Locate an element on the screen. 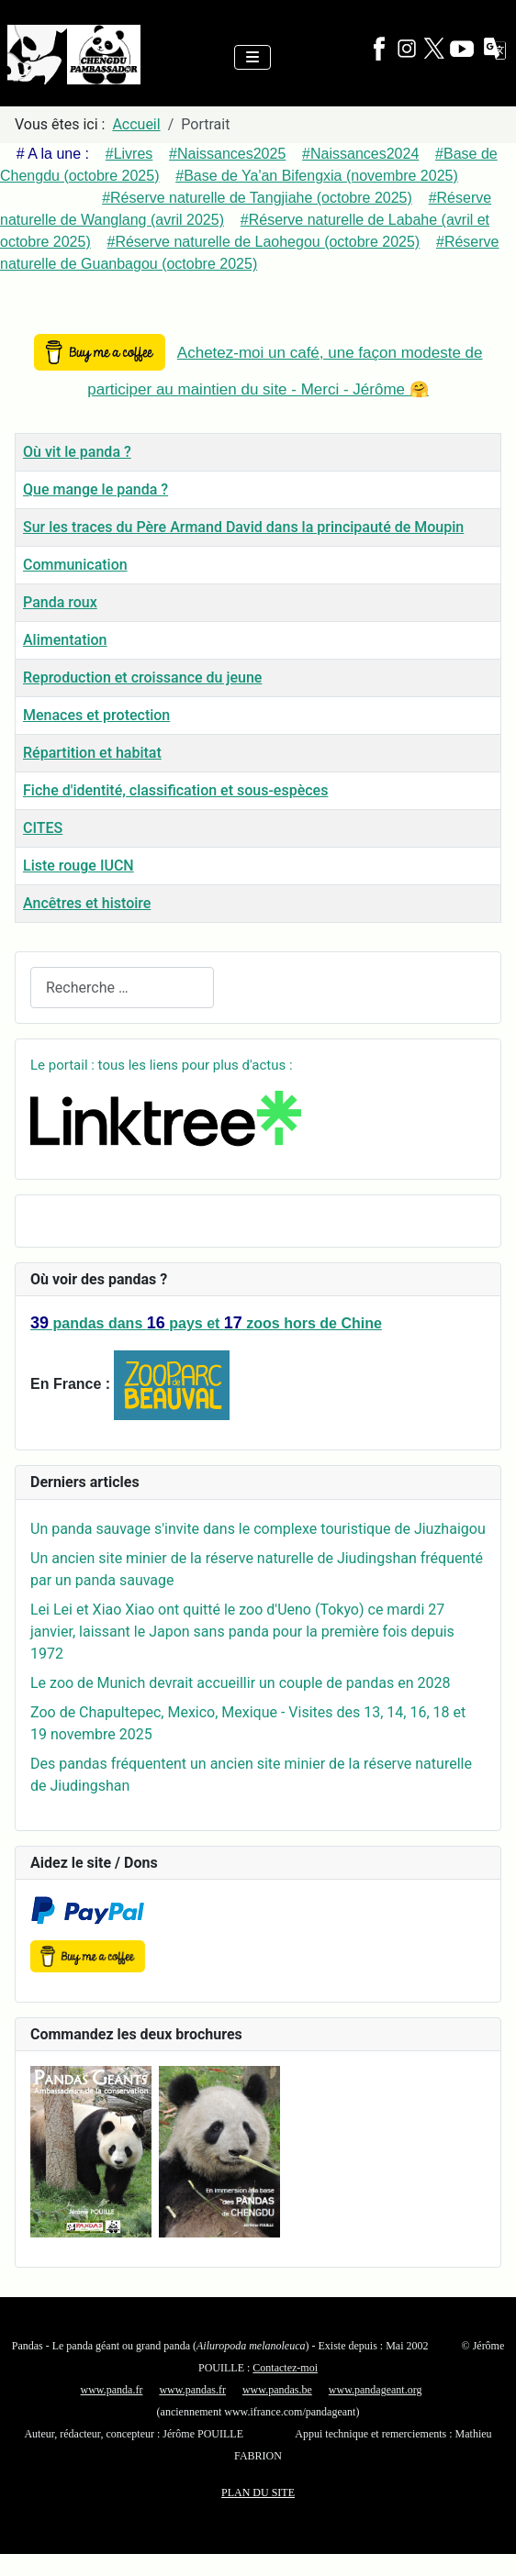 The image size is (516, 2576). PLAN DU SITE is located at coordinates (258, 2492).